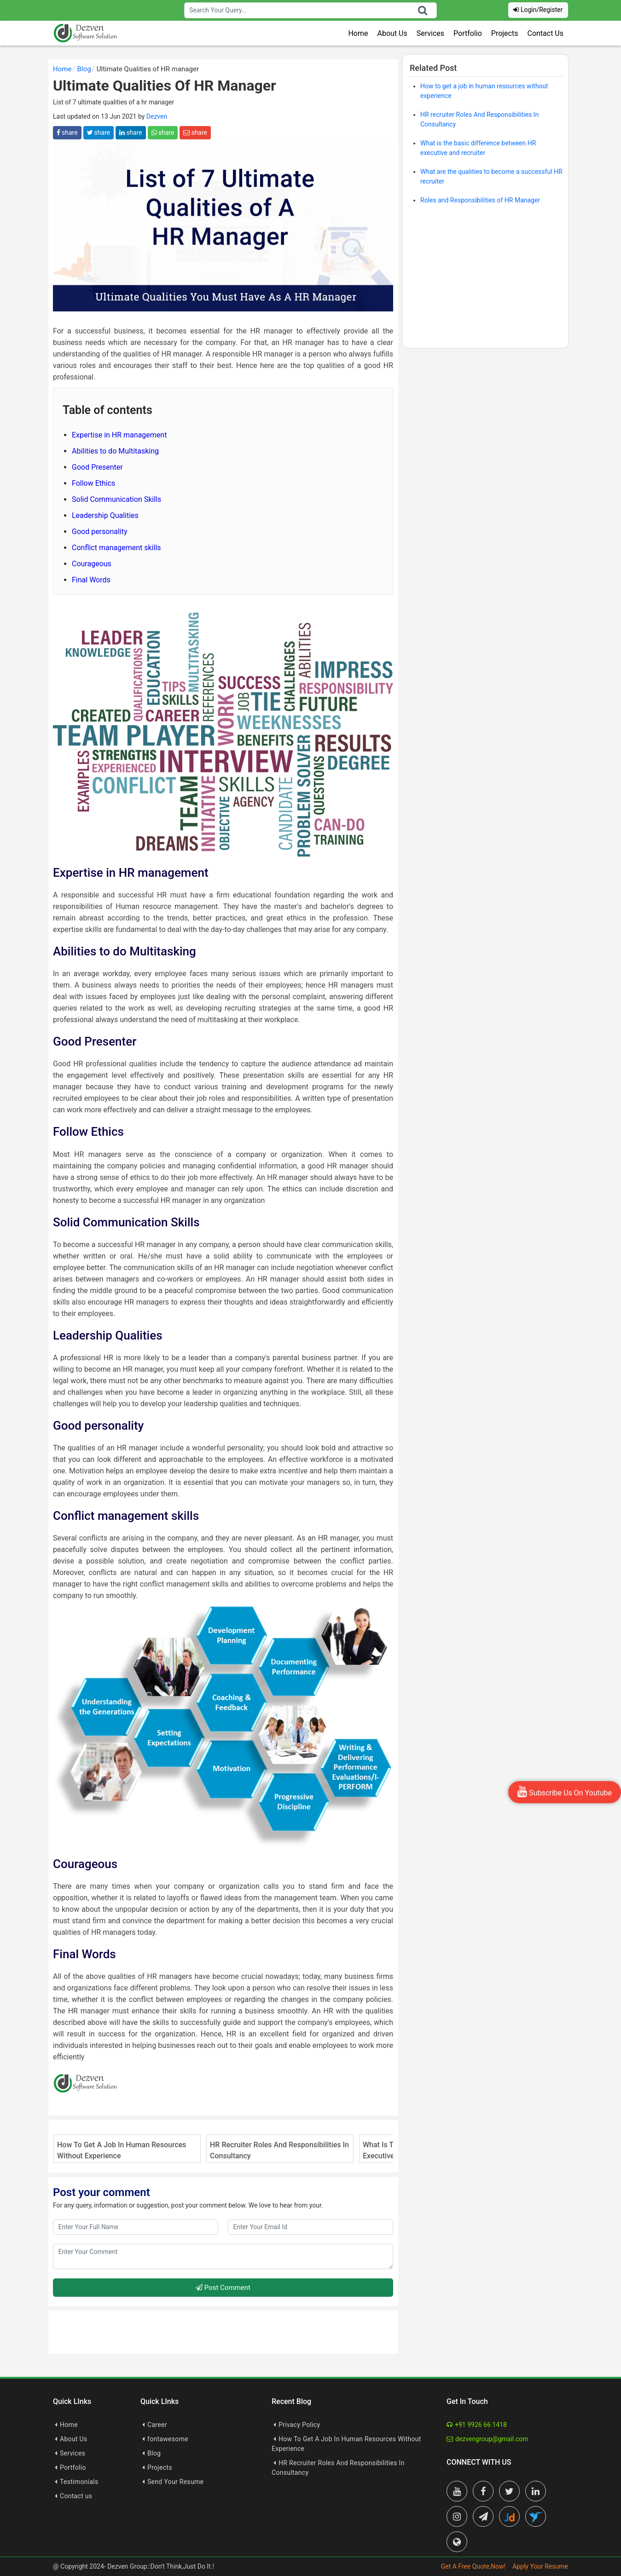  What do you see at coordinates (157, 2424) in the screenshot?
I see `Career` at bounding box center [157, 2424].